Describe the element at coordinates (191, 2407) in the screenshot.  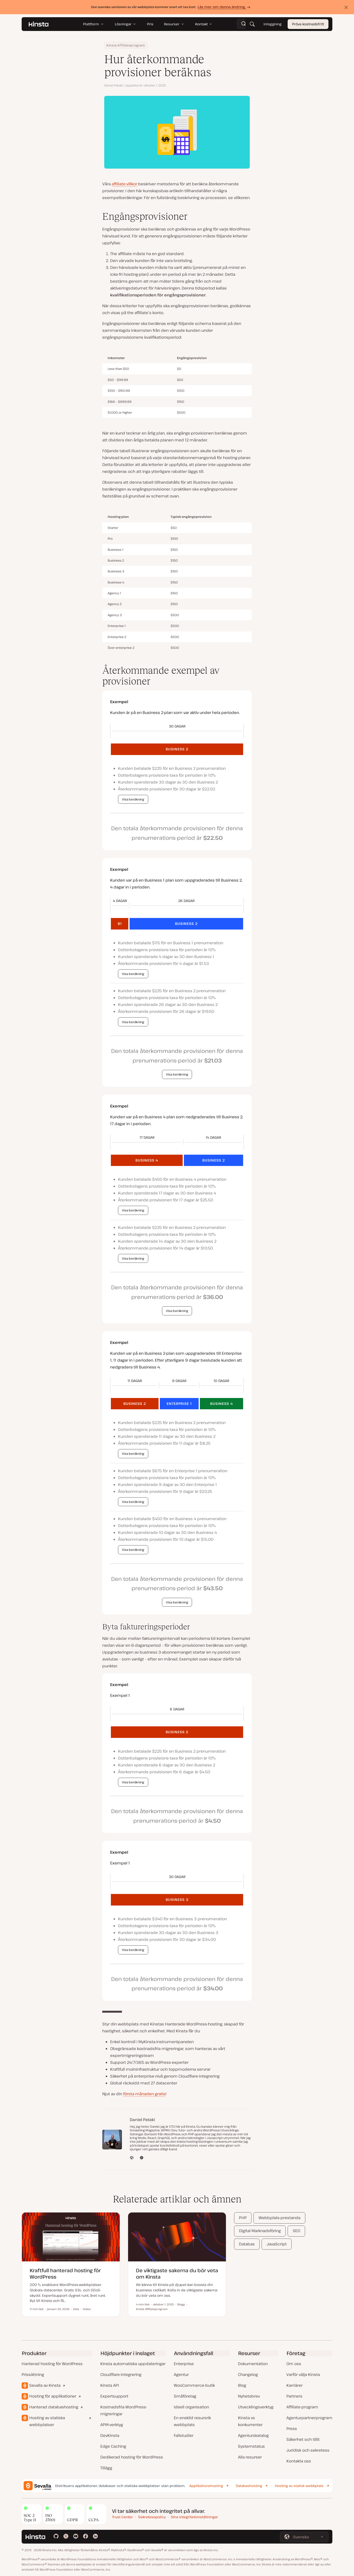
I see `Ideell organisation` at that location.